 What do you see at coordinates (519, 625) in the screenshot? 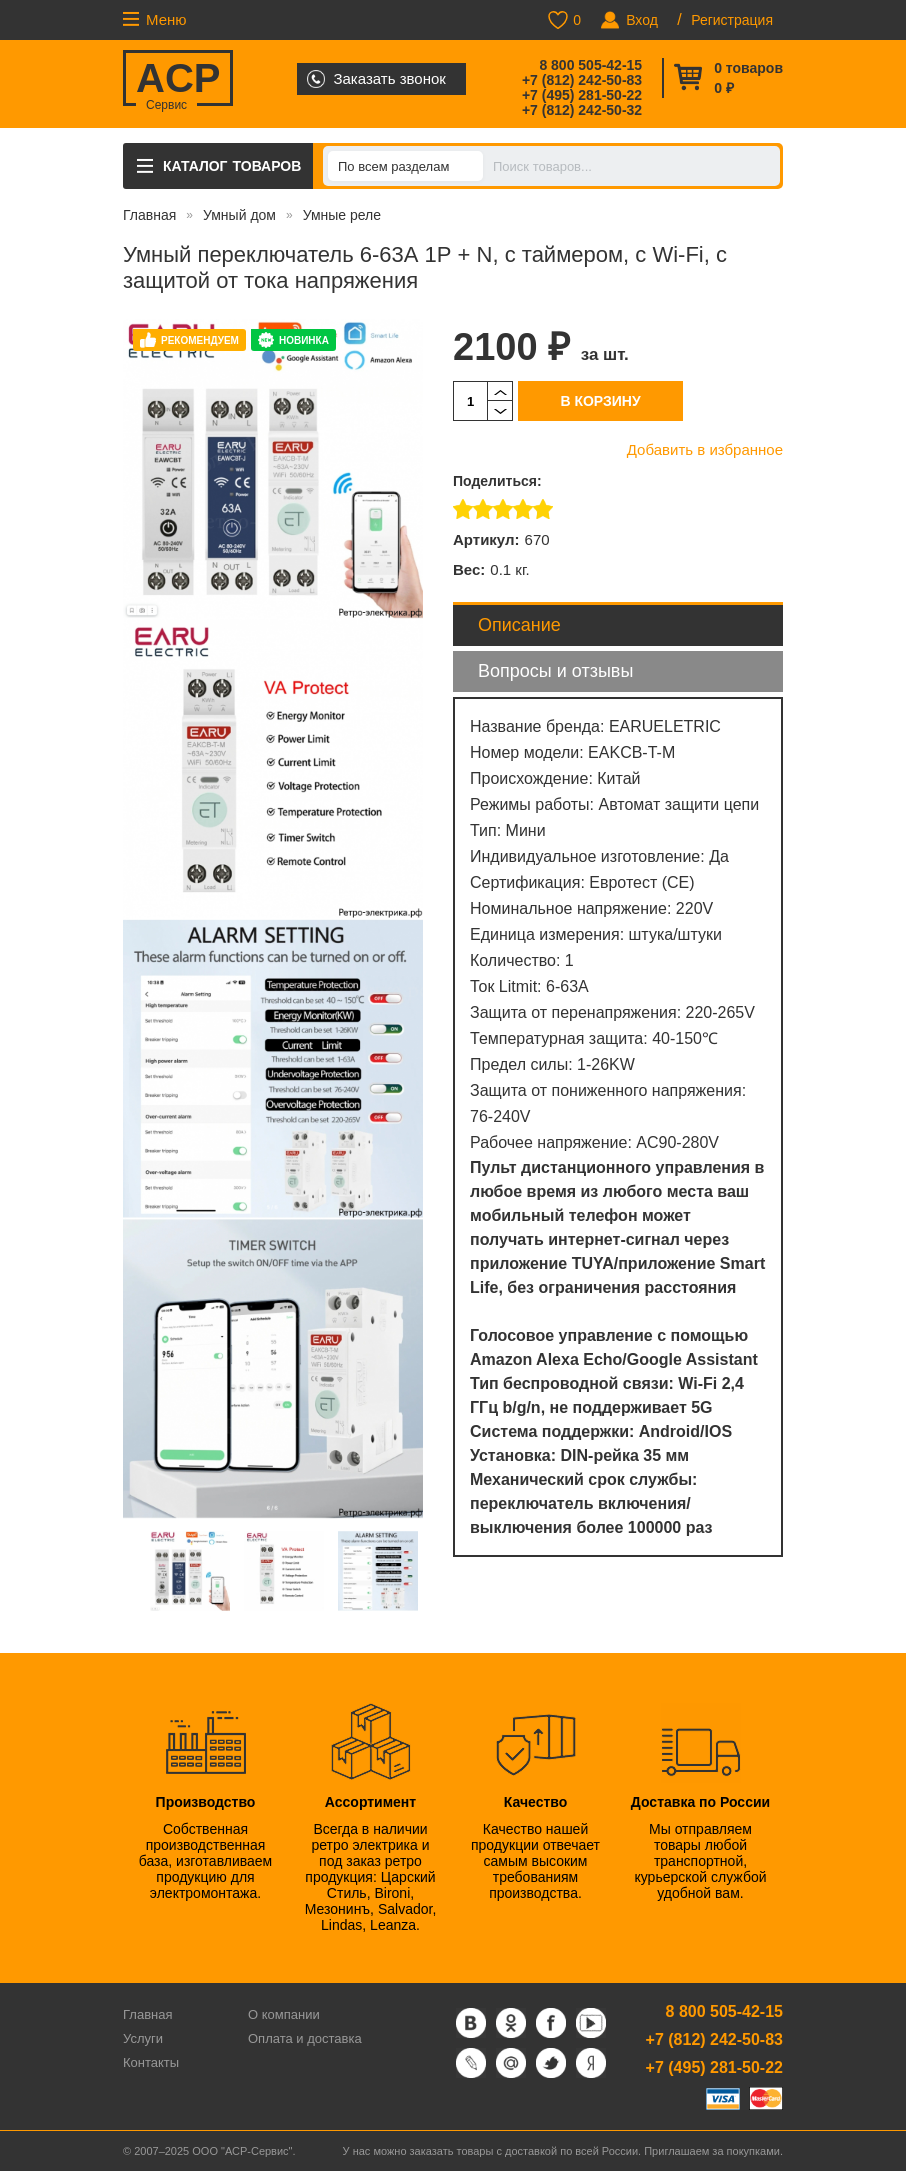
I see `Описание` at bounding box center [519, 625].